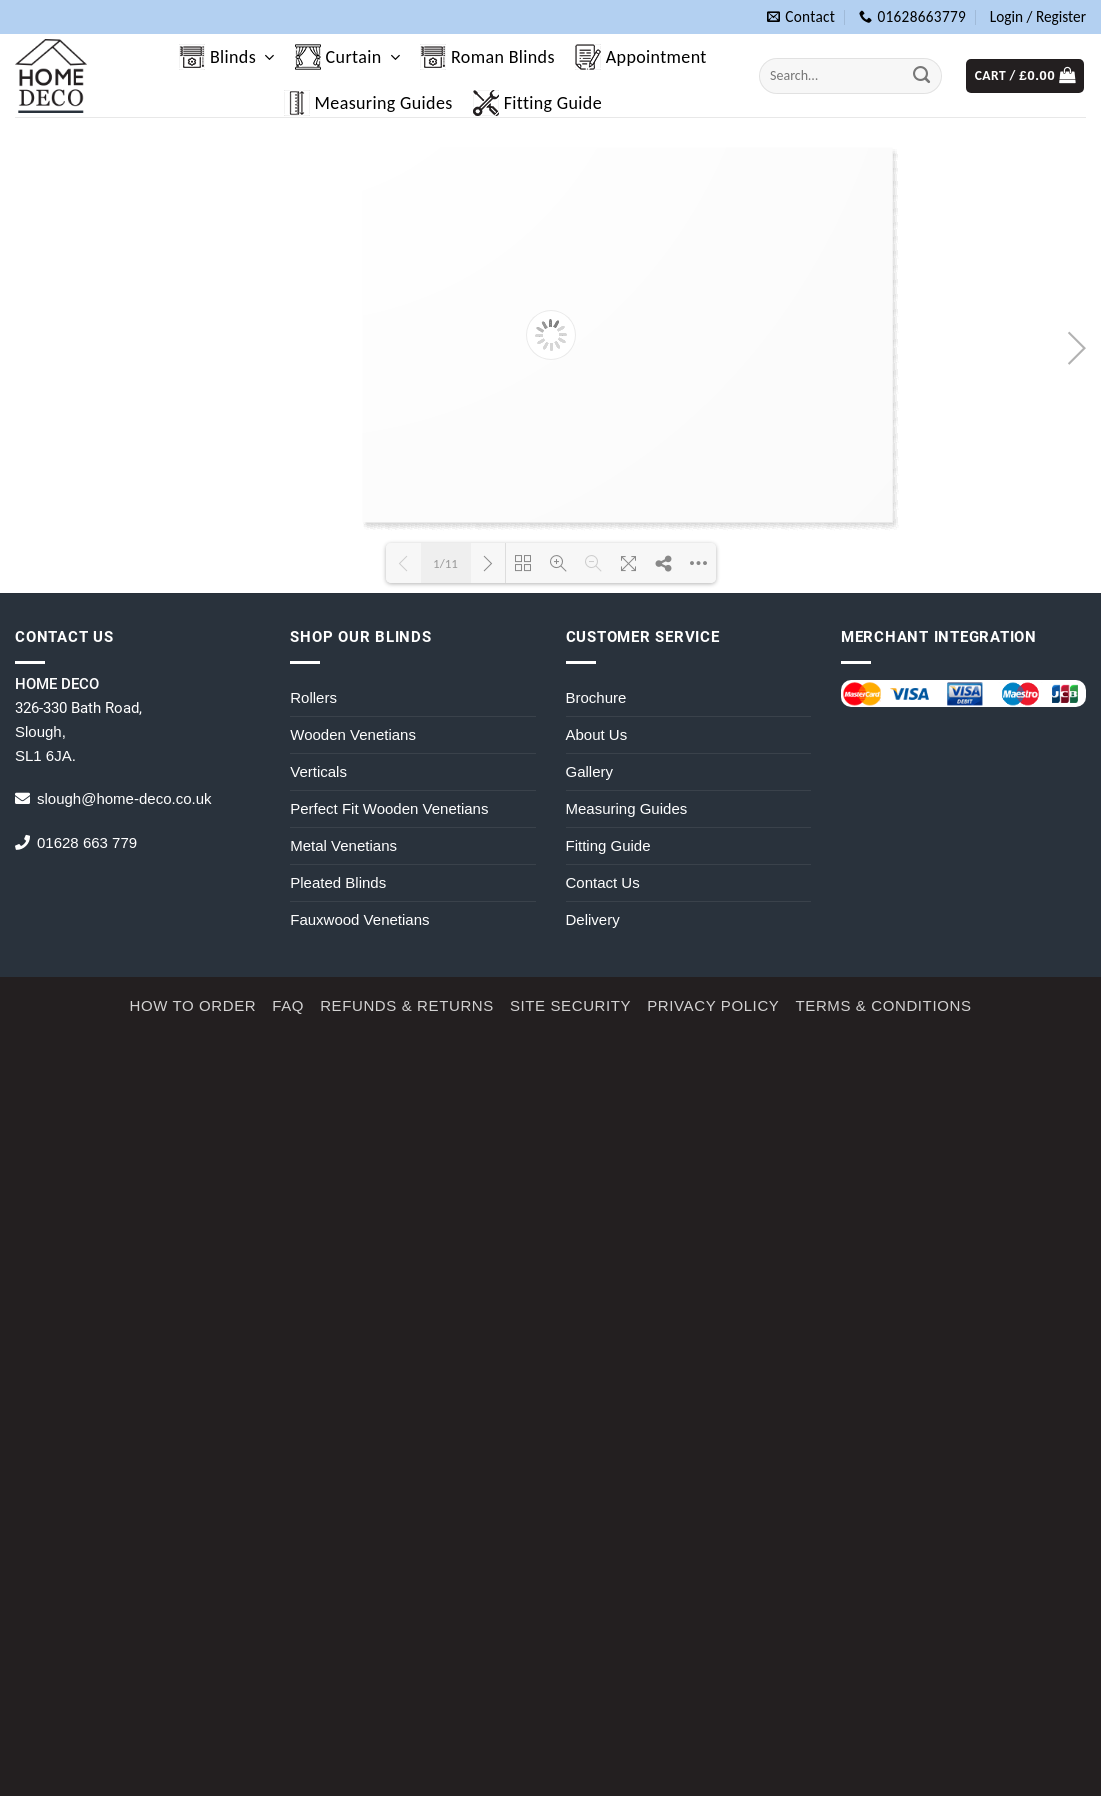 This screenshot has width=1101, height=1796. Describe the element at coordinates (124, 798) in the screenshot. I see `slough@home-deco.co.uk` at that location.